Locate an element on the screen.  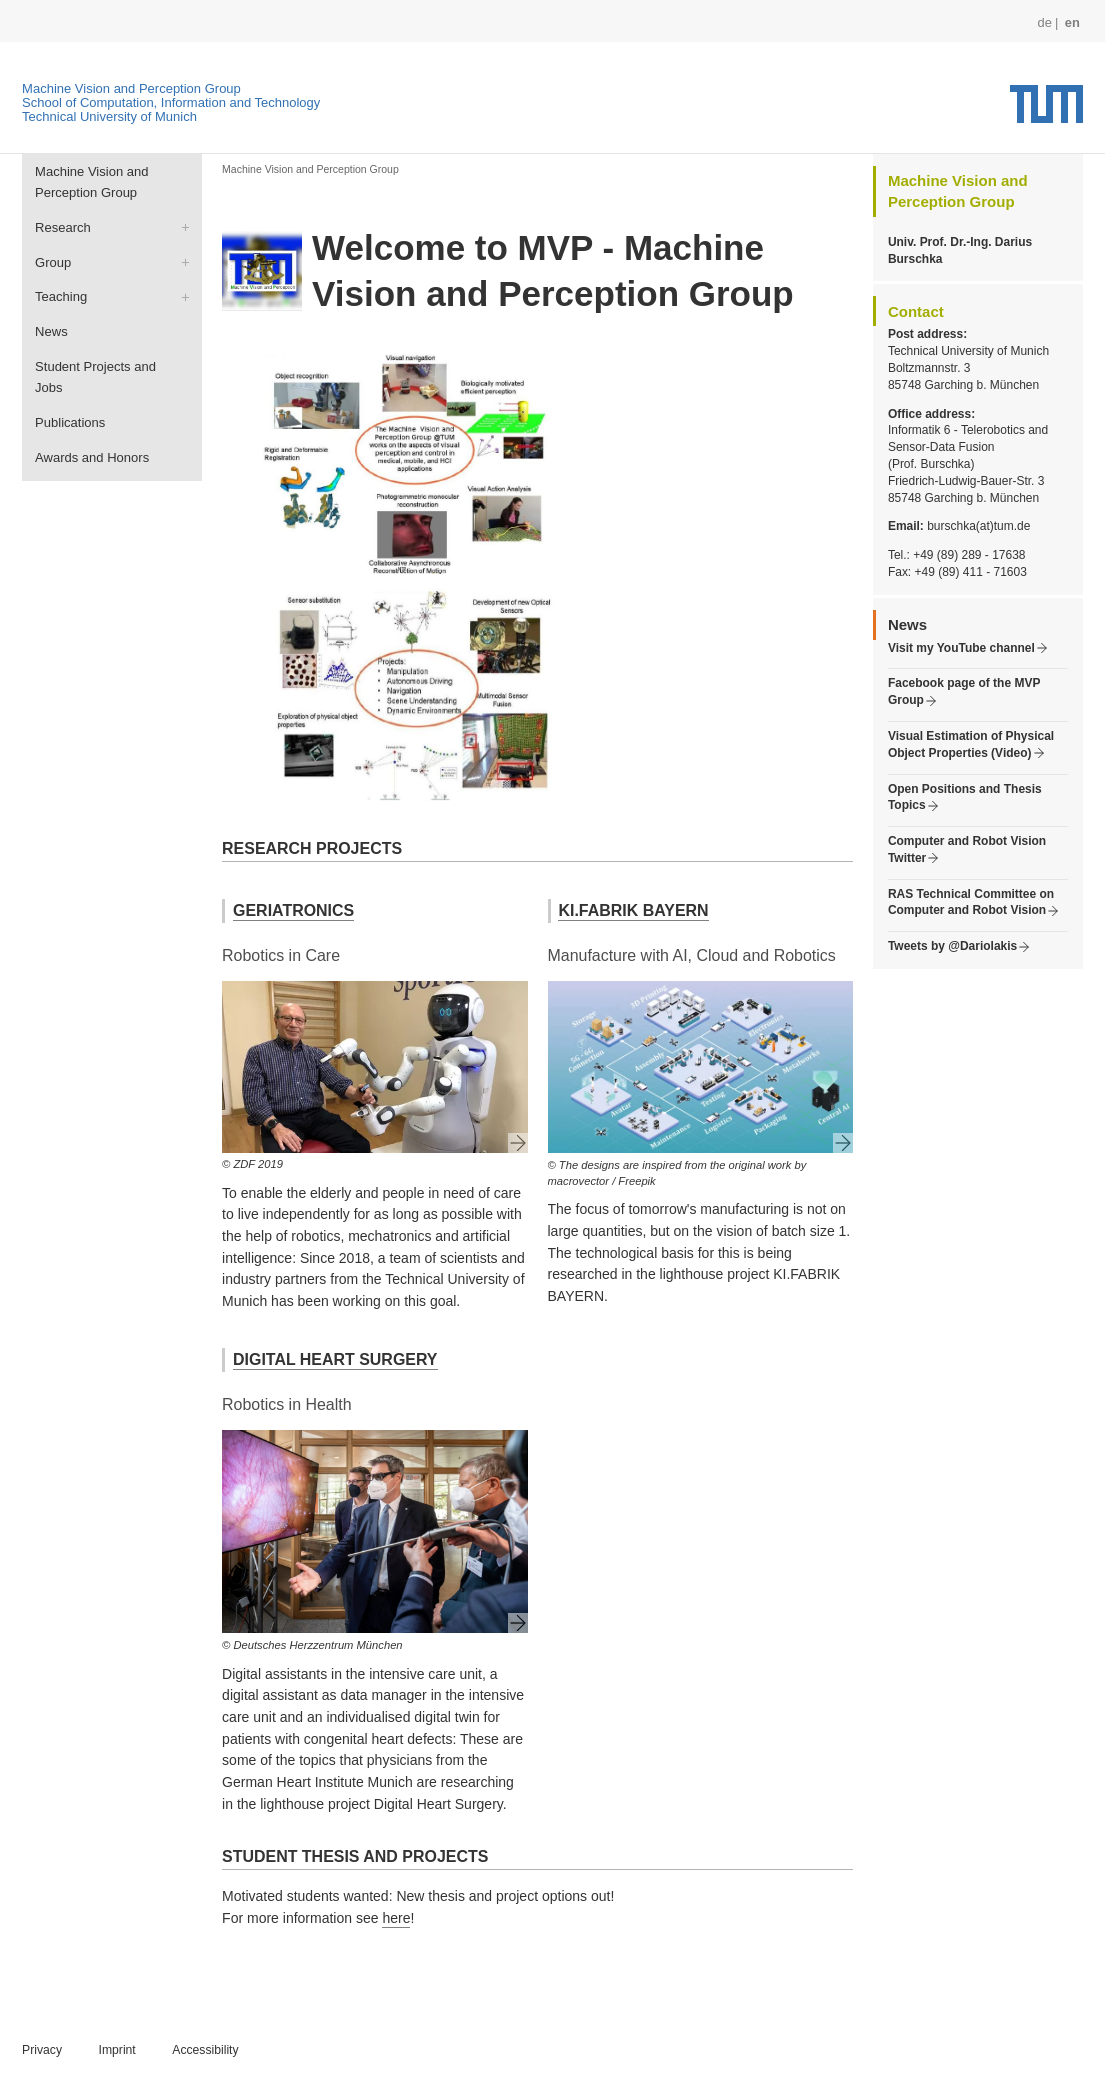
Teaching is located at coordinates (61, 296).